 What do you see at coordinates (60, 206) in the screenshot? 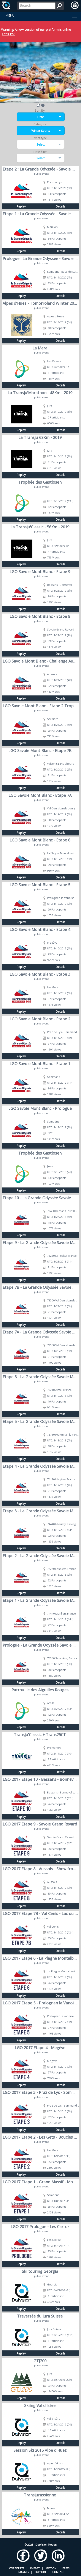
I see `Details` at bounding box center [60, 206].